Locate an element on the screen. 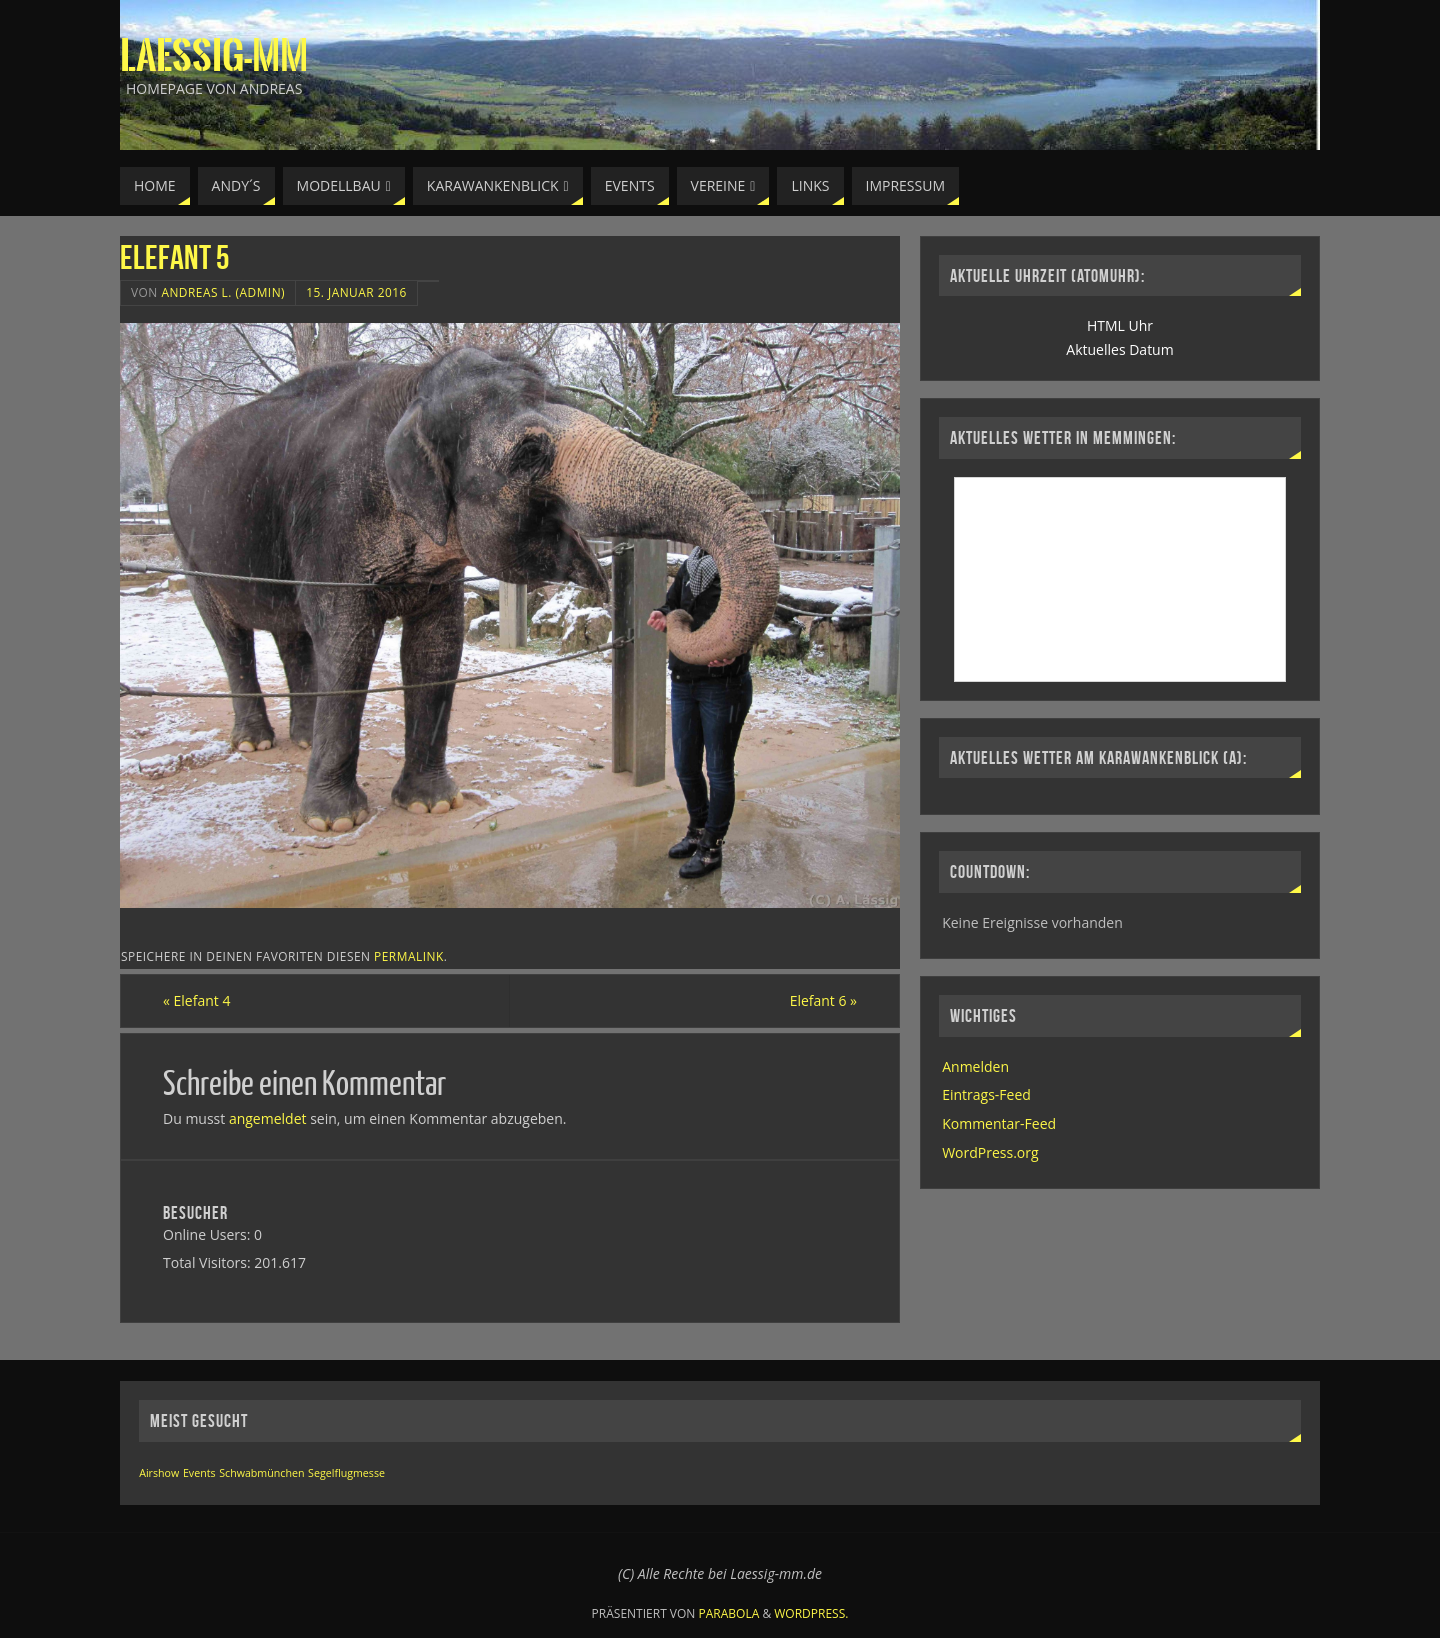 This screenshot has height=1638, width=1440. Total Visitors: is located at coordinates (208, 1262).